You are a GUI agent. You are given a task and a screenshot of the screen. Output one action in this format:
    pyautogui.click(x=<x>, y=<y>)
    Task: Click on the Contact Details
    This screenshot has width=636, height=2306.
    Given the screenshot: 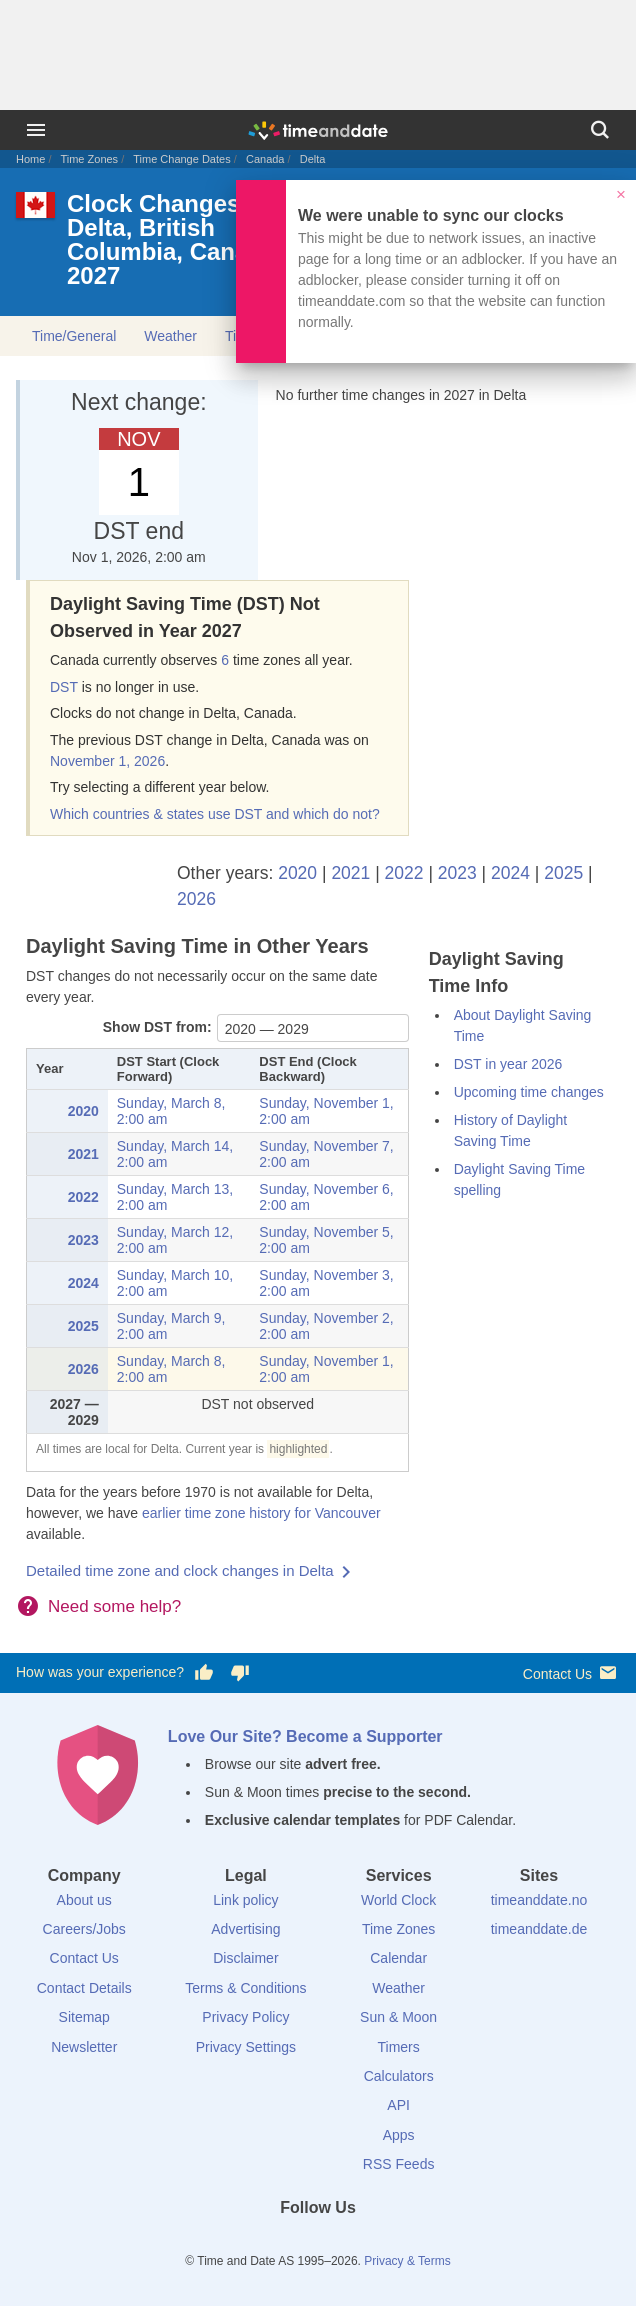 What is the action you would take?
    pyautogui.click(x=84, y=1988)
    